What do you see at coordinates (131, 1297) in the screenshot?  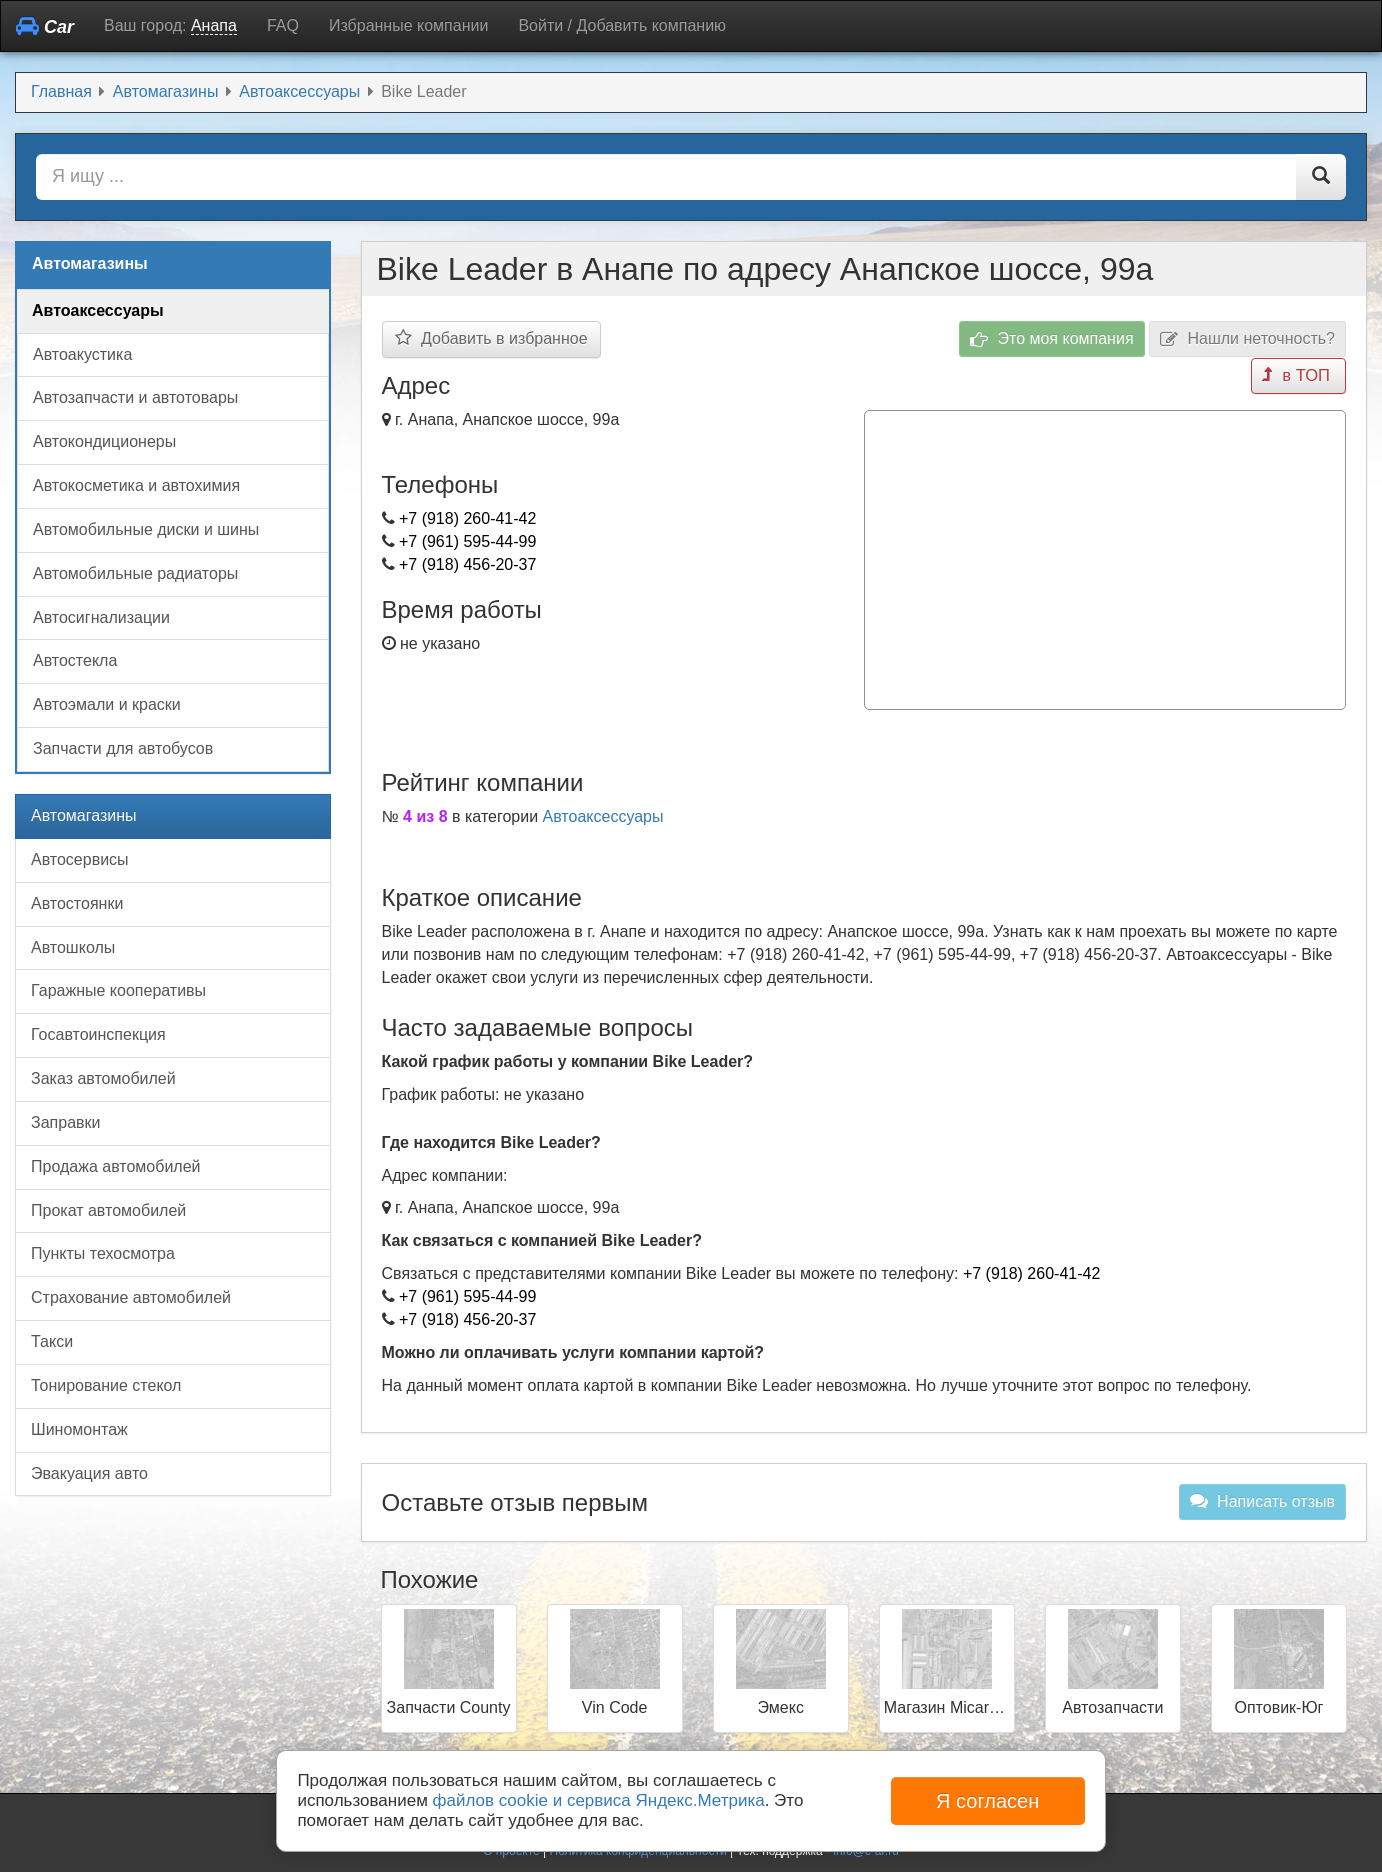 I see `Страхование автомобилей` at bounding box center [131, 1297].